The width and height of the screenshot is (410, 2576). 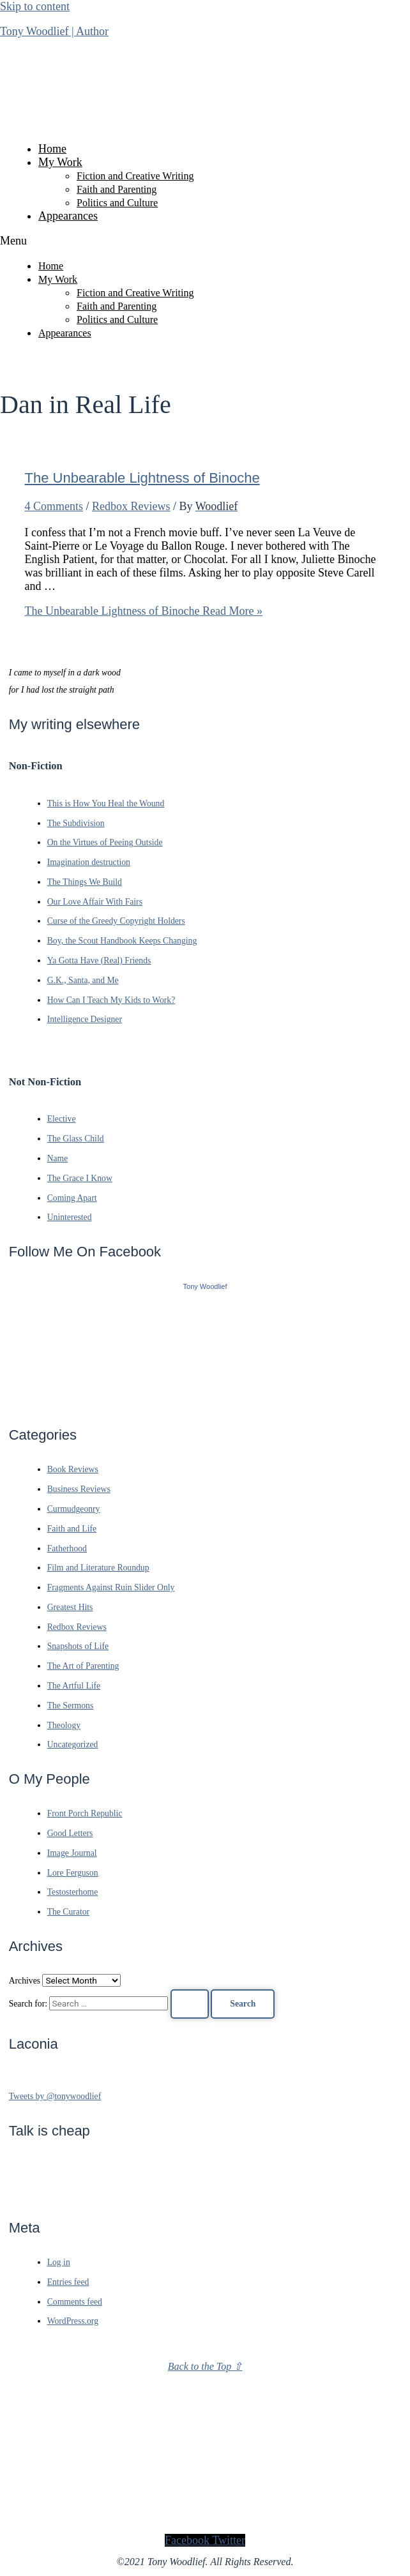 What do you see at coordinates (74, 2302) in the screenshot?
I see `Comments feed` at bounding box center [74, 2302].